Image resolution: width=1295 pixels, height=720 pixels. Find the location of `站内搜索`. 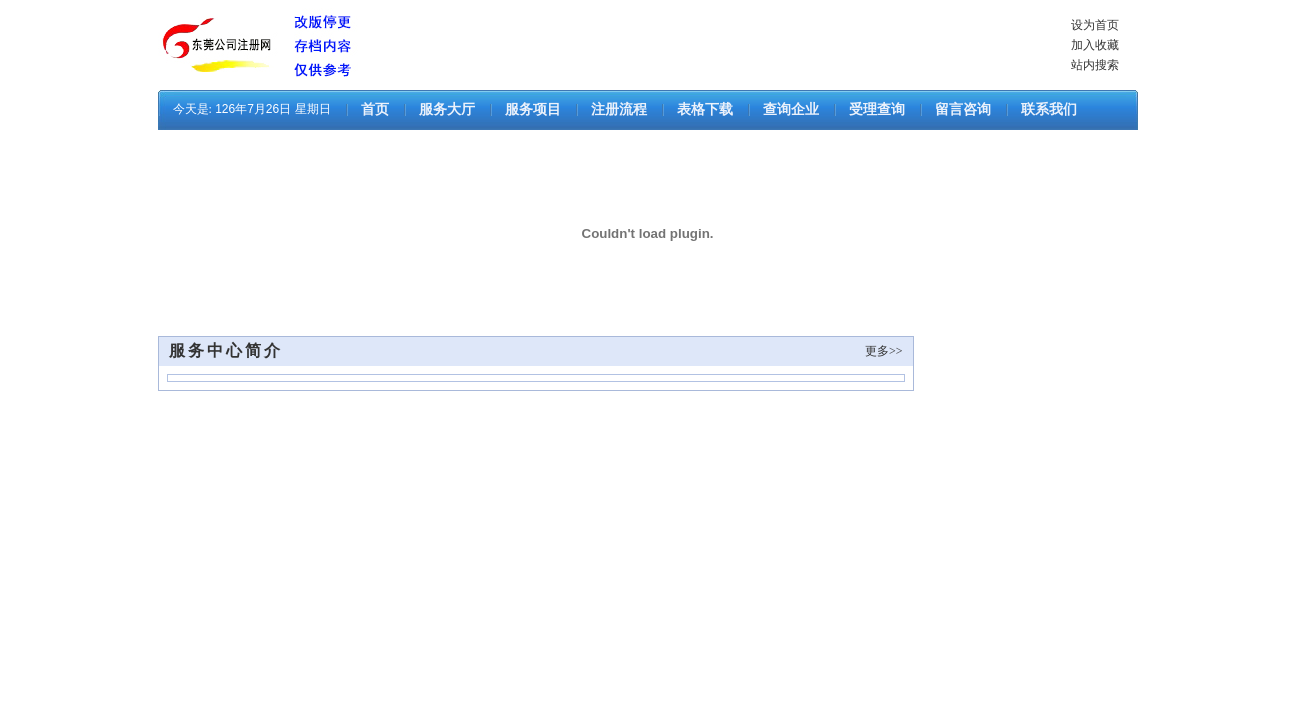

站内搜索 is located at coordinates (1095, 65).